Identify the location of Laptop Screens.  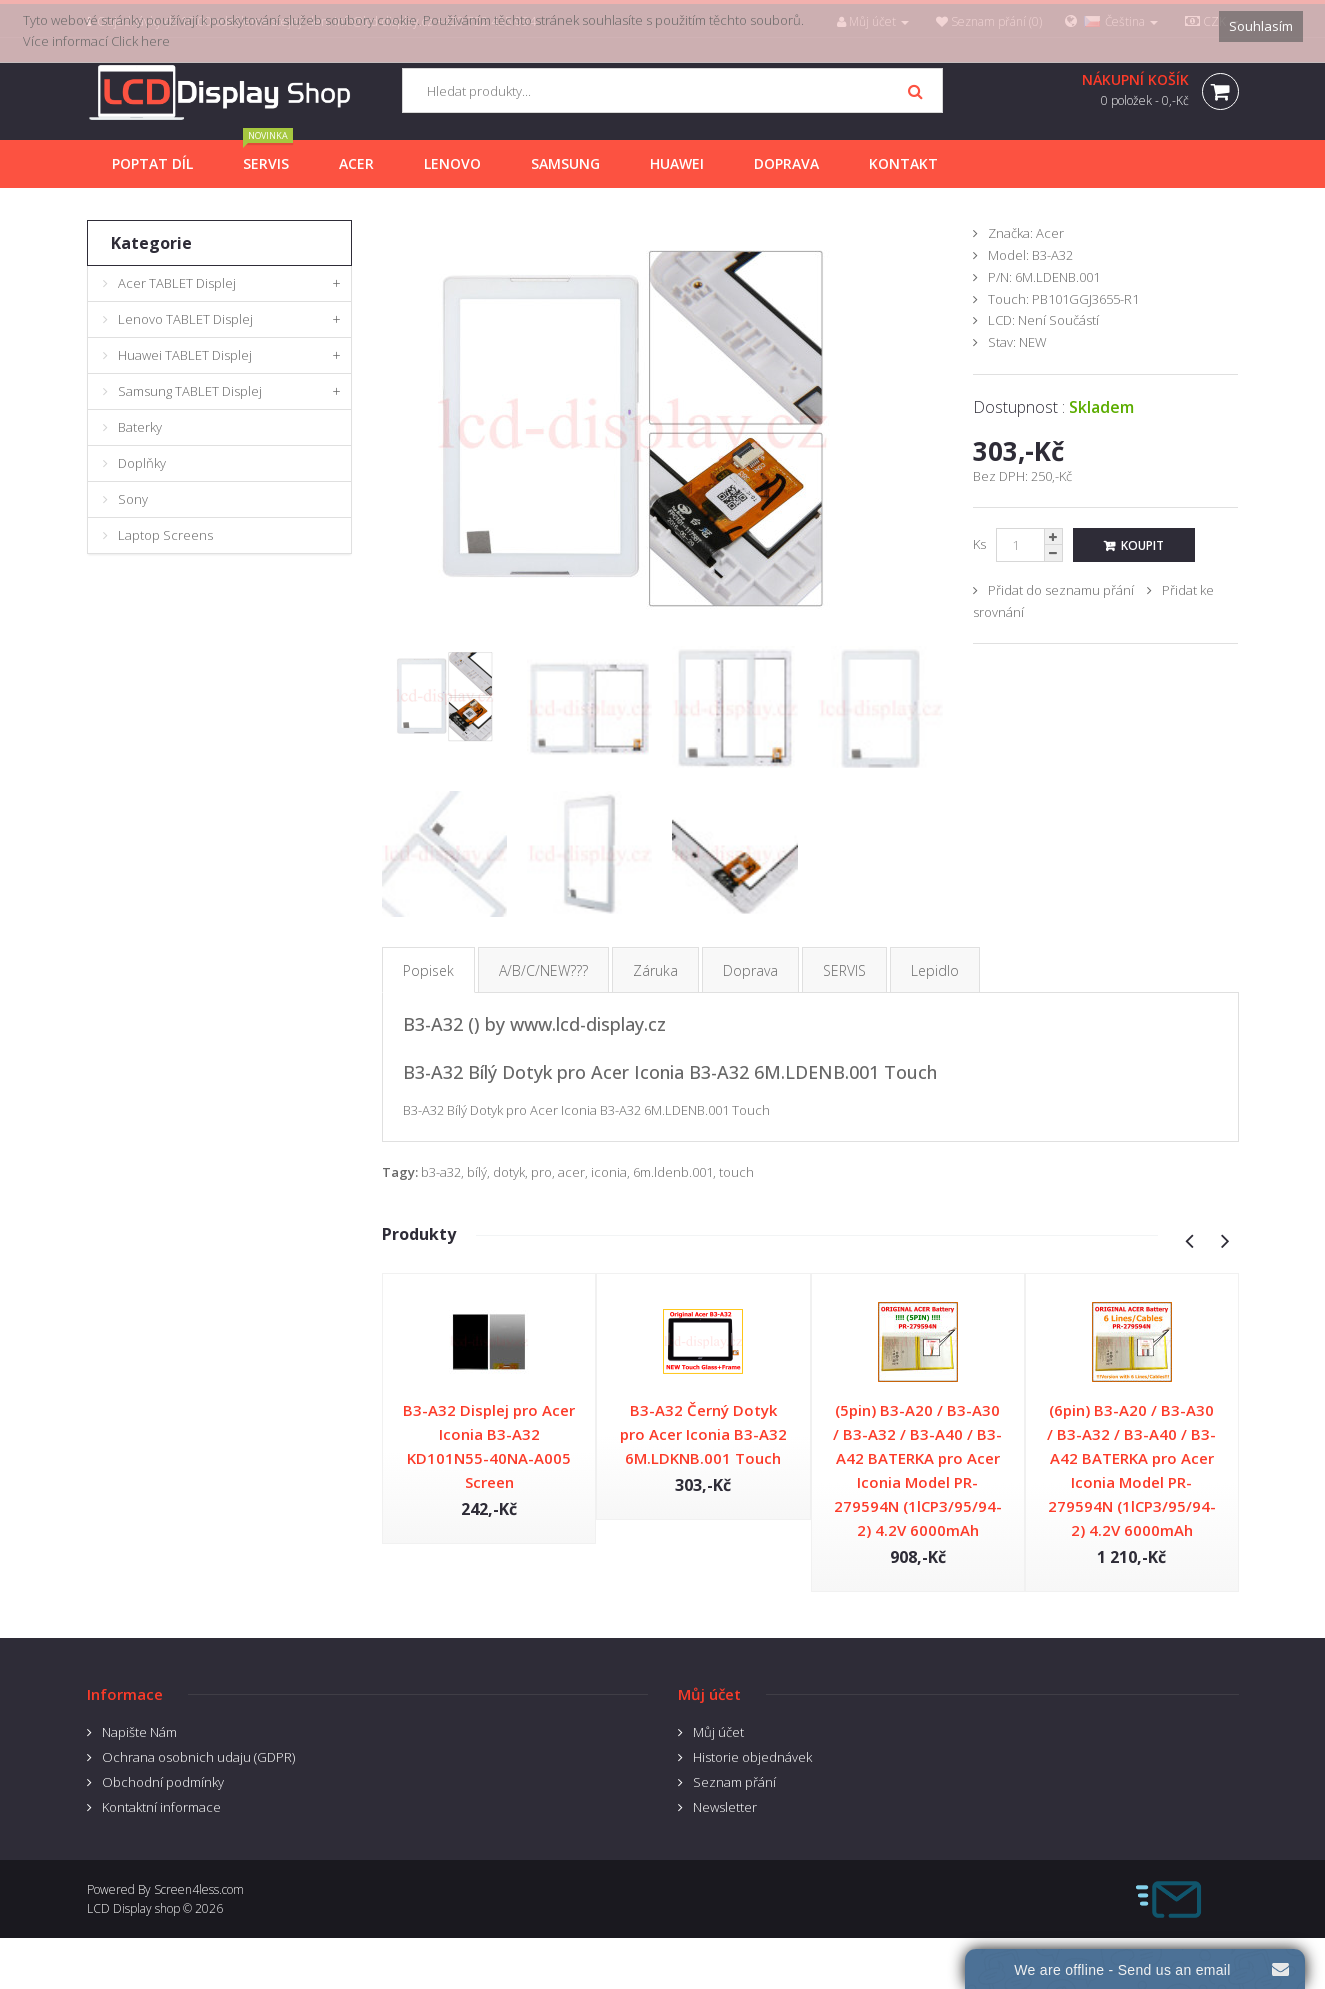
(165, 535).